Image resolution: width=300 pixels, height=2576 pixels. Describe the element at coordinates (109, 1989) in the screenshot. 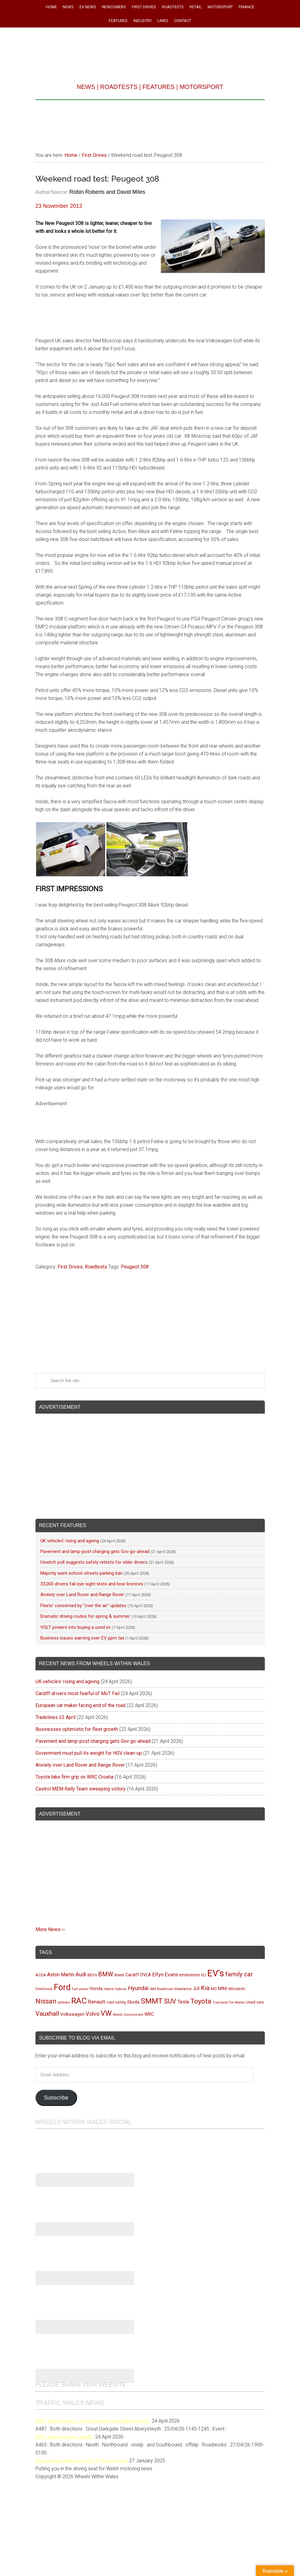

I see `Hybrid [Hybrid (91 items)]` at that location.